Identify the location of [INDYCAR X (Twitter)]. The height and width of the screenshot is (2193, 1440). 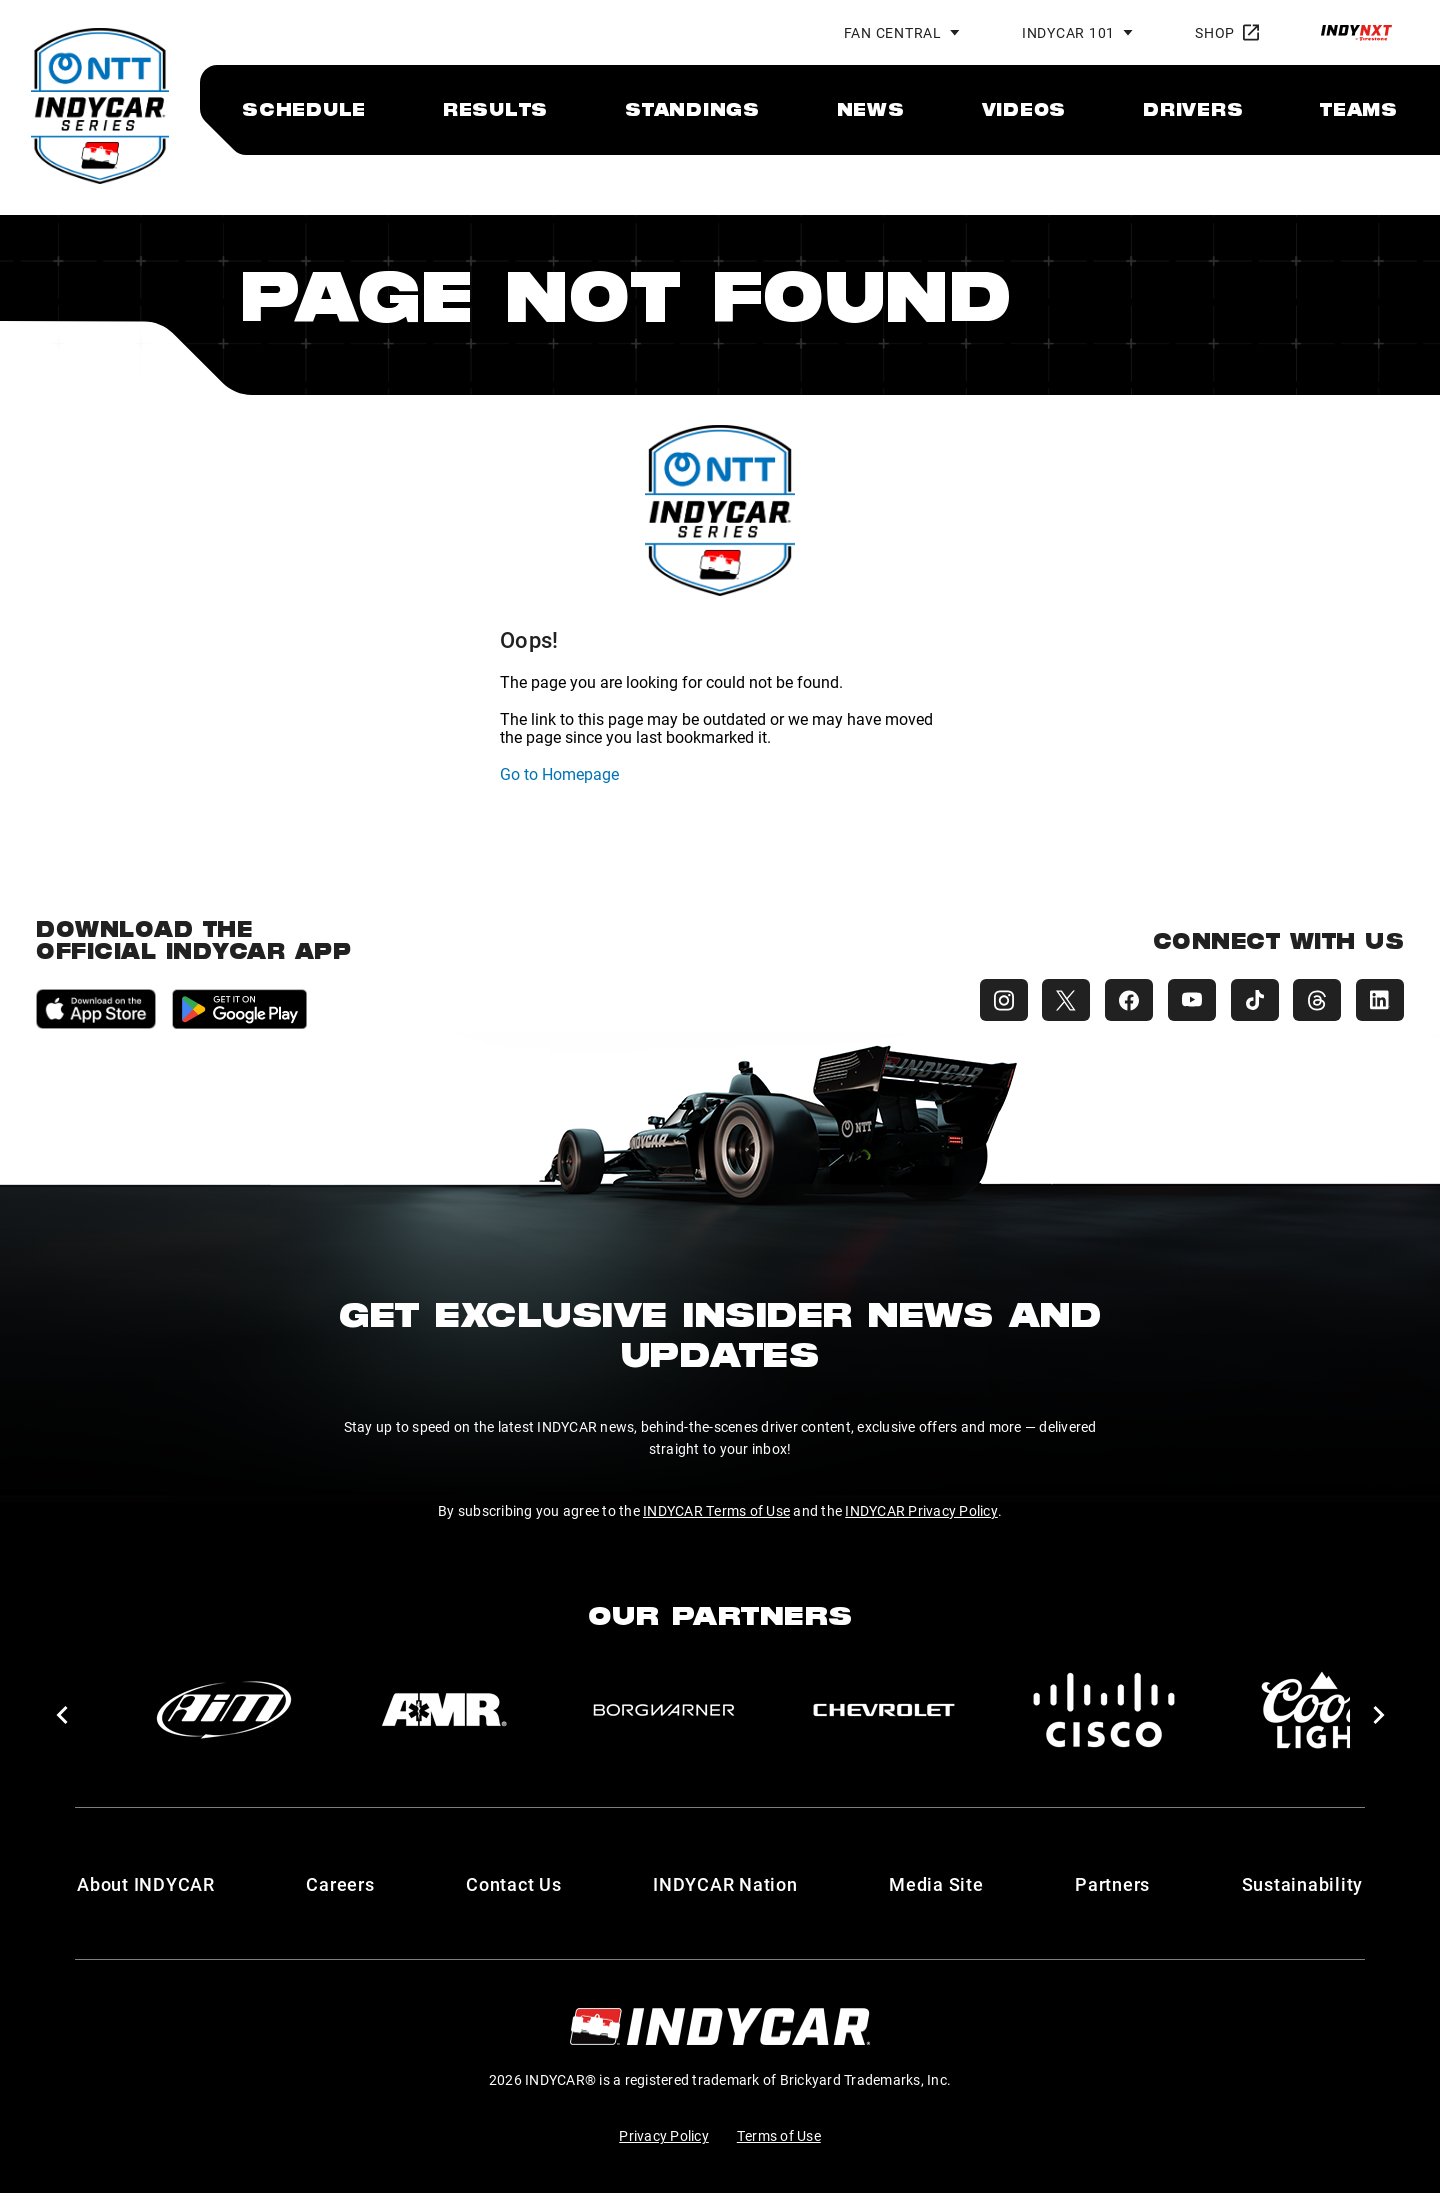
(1060, 1000).